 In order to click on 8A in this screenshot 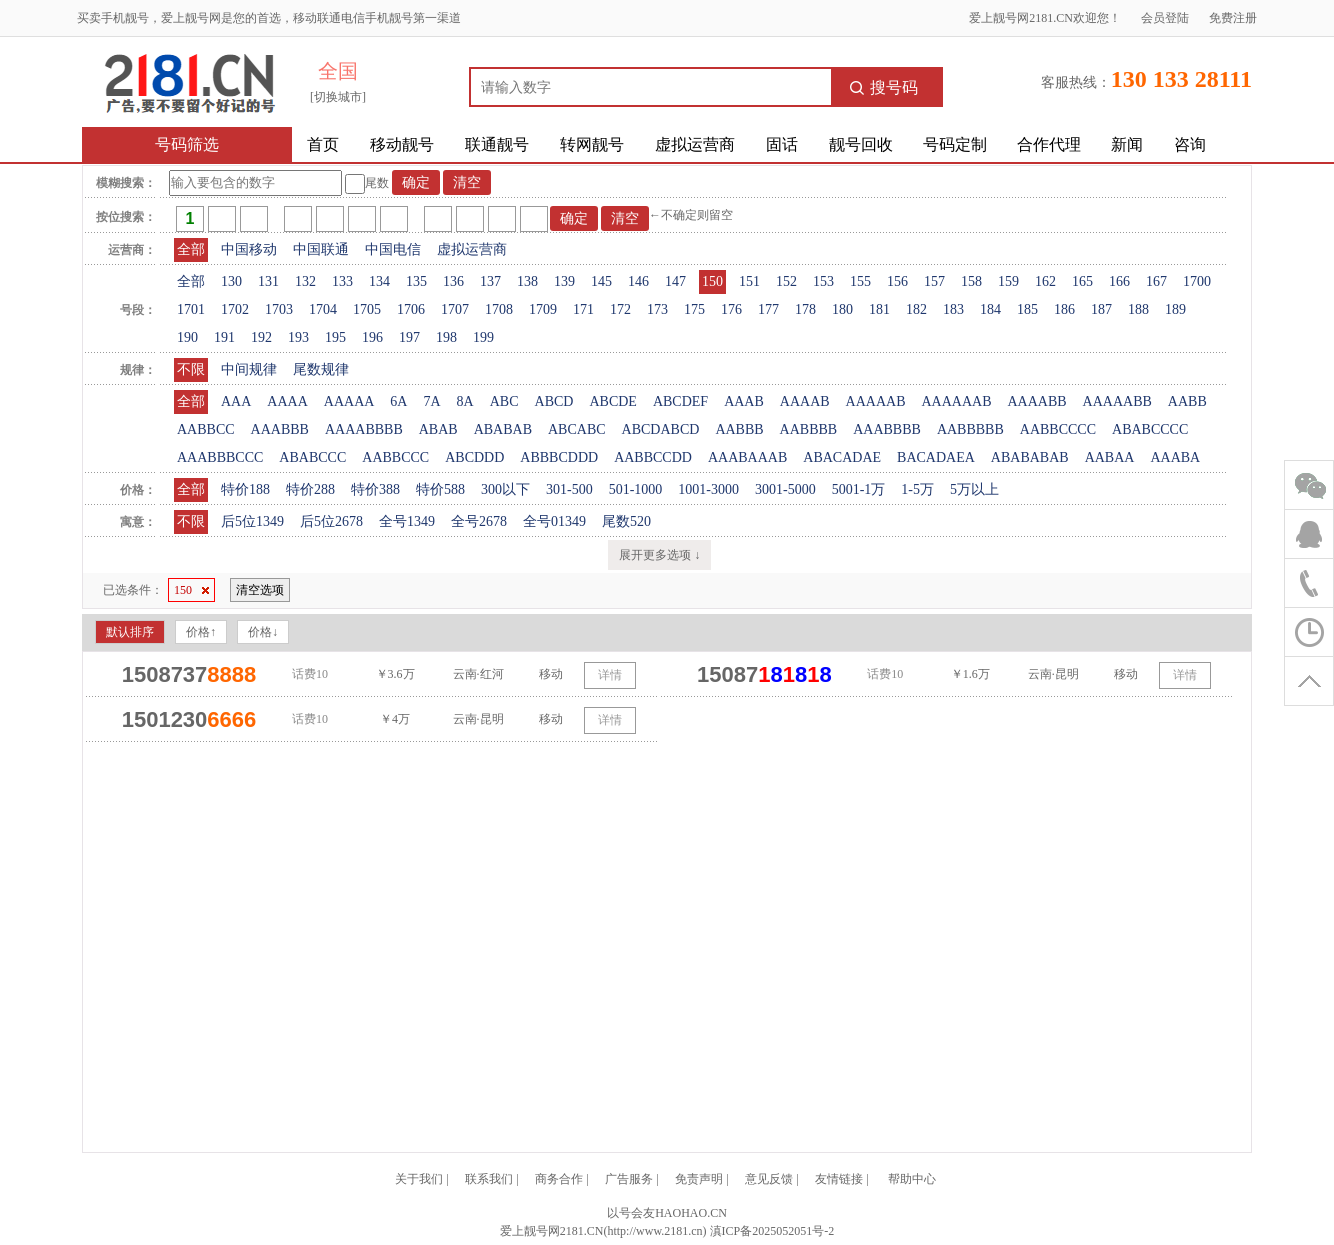, I will do `click(465, 401)`.